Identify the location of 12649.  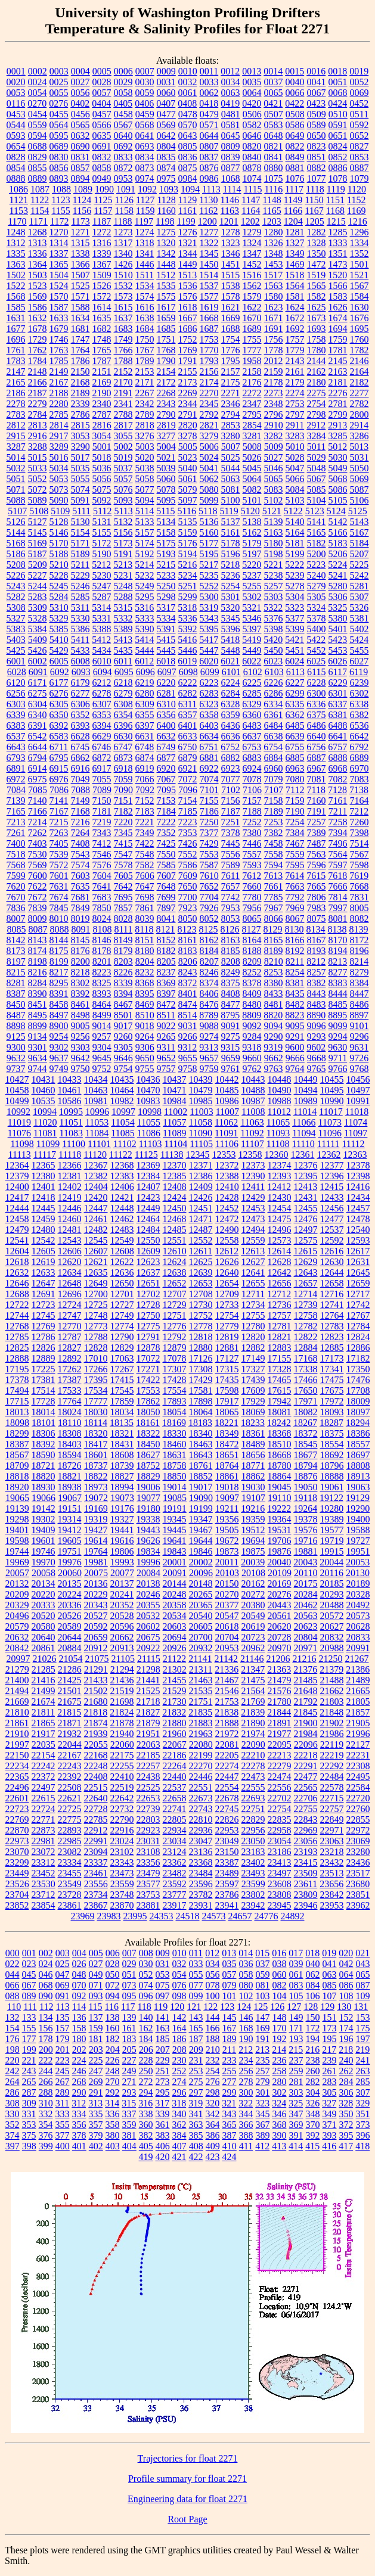
(96, 1283).